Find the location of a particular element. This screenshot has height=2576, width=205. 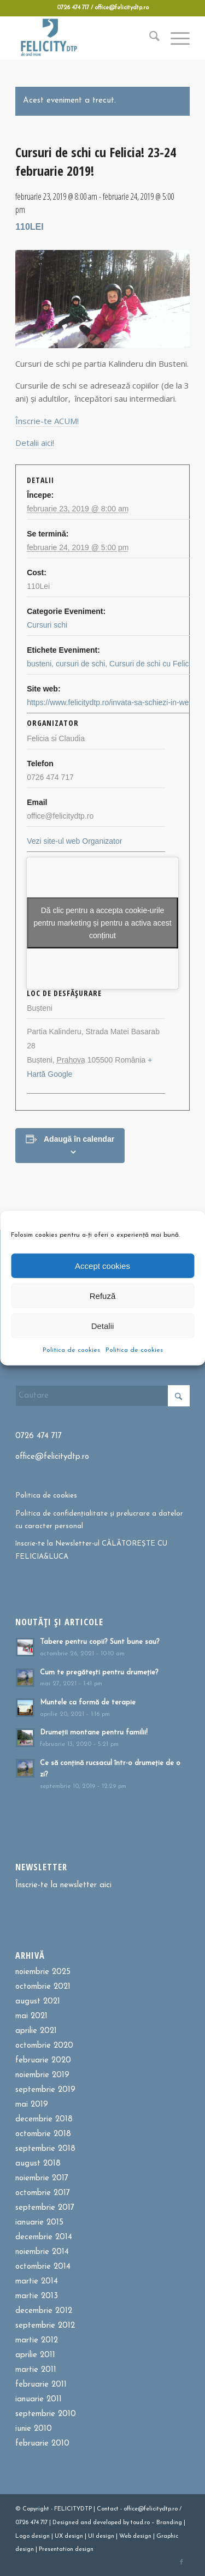

Înscrie-te la newsletter aici is located at coordinates (63, 1885).